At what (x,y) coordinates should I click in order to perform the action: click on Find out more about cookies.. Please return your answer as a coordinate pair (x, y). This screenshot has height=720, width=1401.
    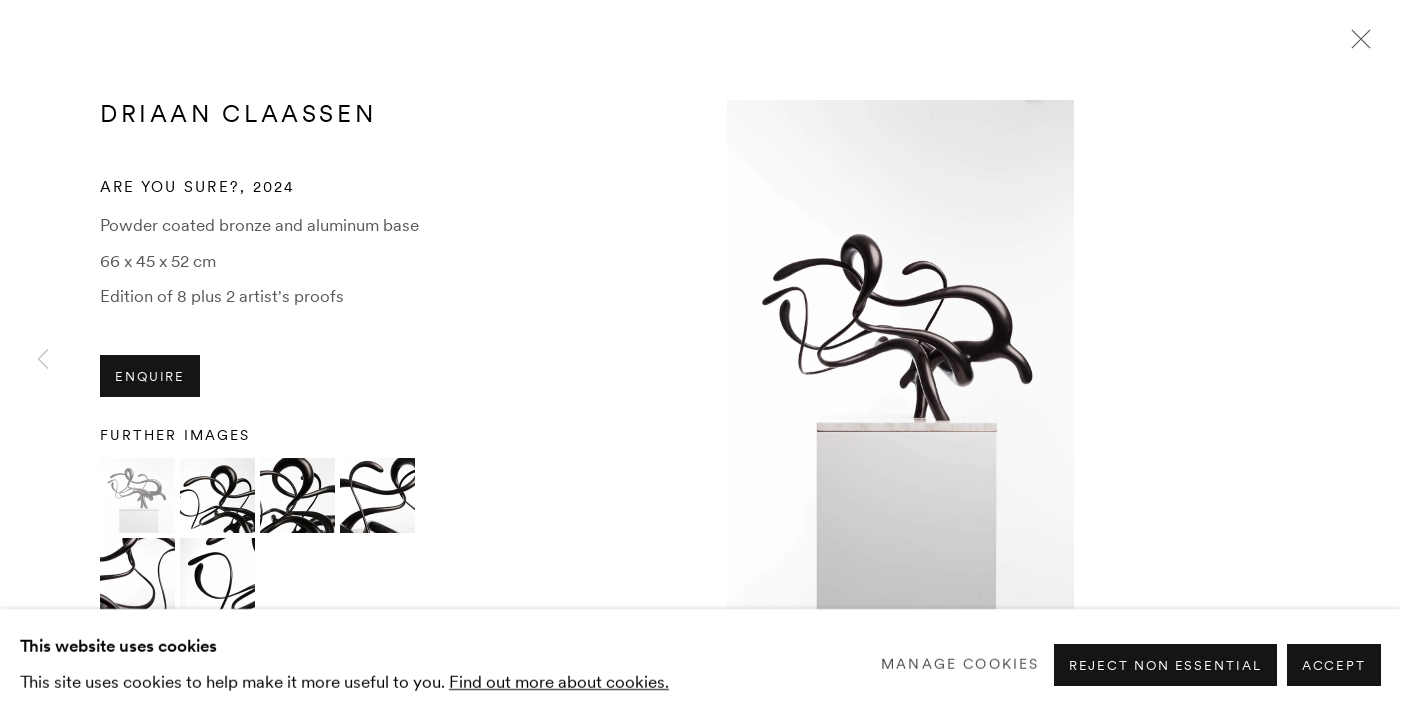
    Looking at the image, I should click on (559, 681).